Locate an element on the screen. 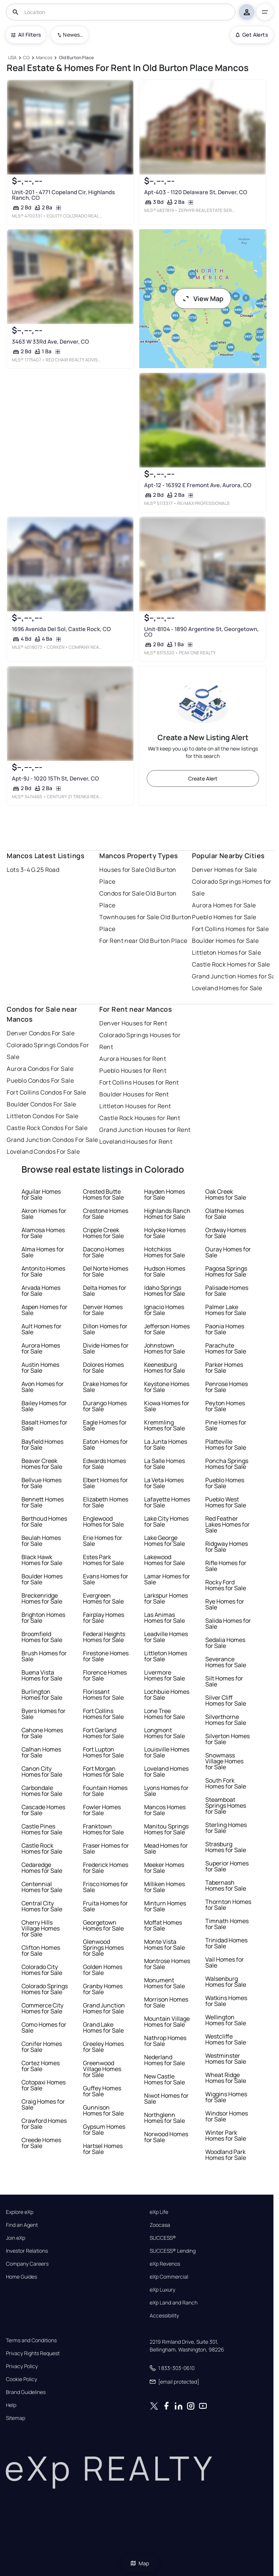 Image resolution: width=279 pixels, height=2576 pixels. Penrose Homes for Sale is located at coordinates (226, 1387).